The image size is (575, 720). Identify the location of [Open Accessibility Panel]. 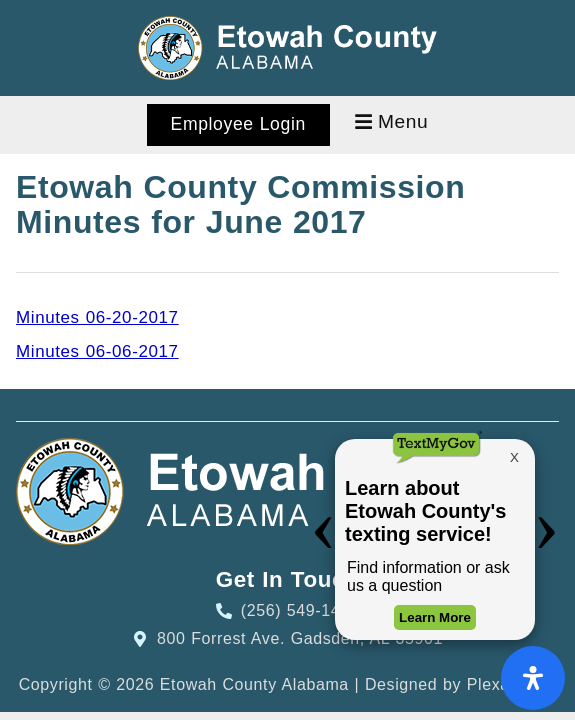
(533, 678).